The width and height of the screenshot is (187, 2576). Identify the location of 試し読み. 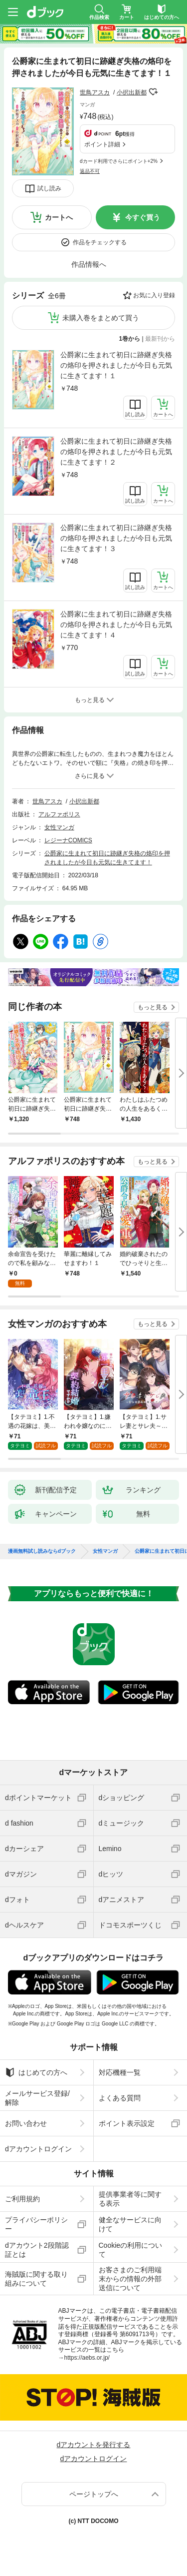
(49, 188).